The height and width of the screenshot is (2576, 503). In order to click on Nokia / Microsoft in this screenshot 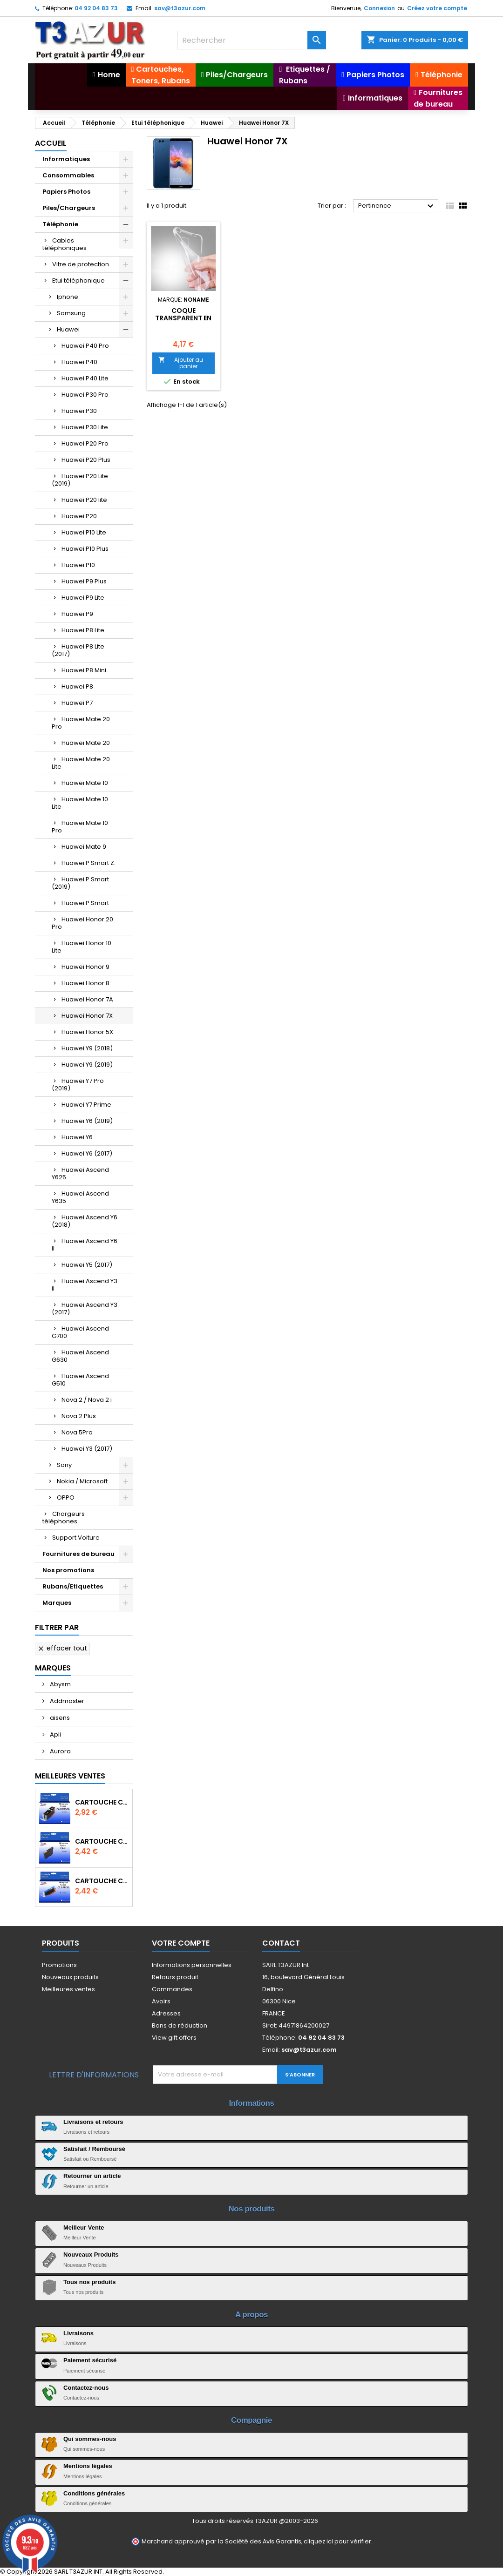, I will do `click(82, 1481)`.